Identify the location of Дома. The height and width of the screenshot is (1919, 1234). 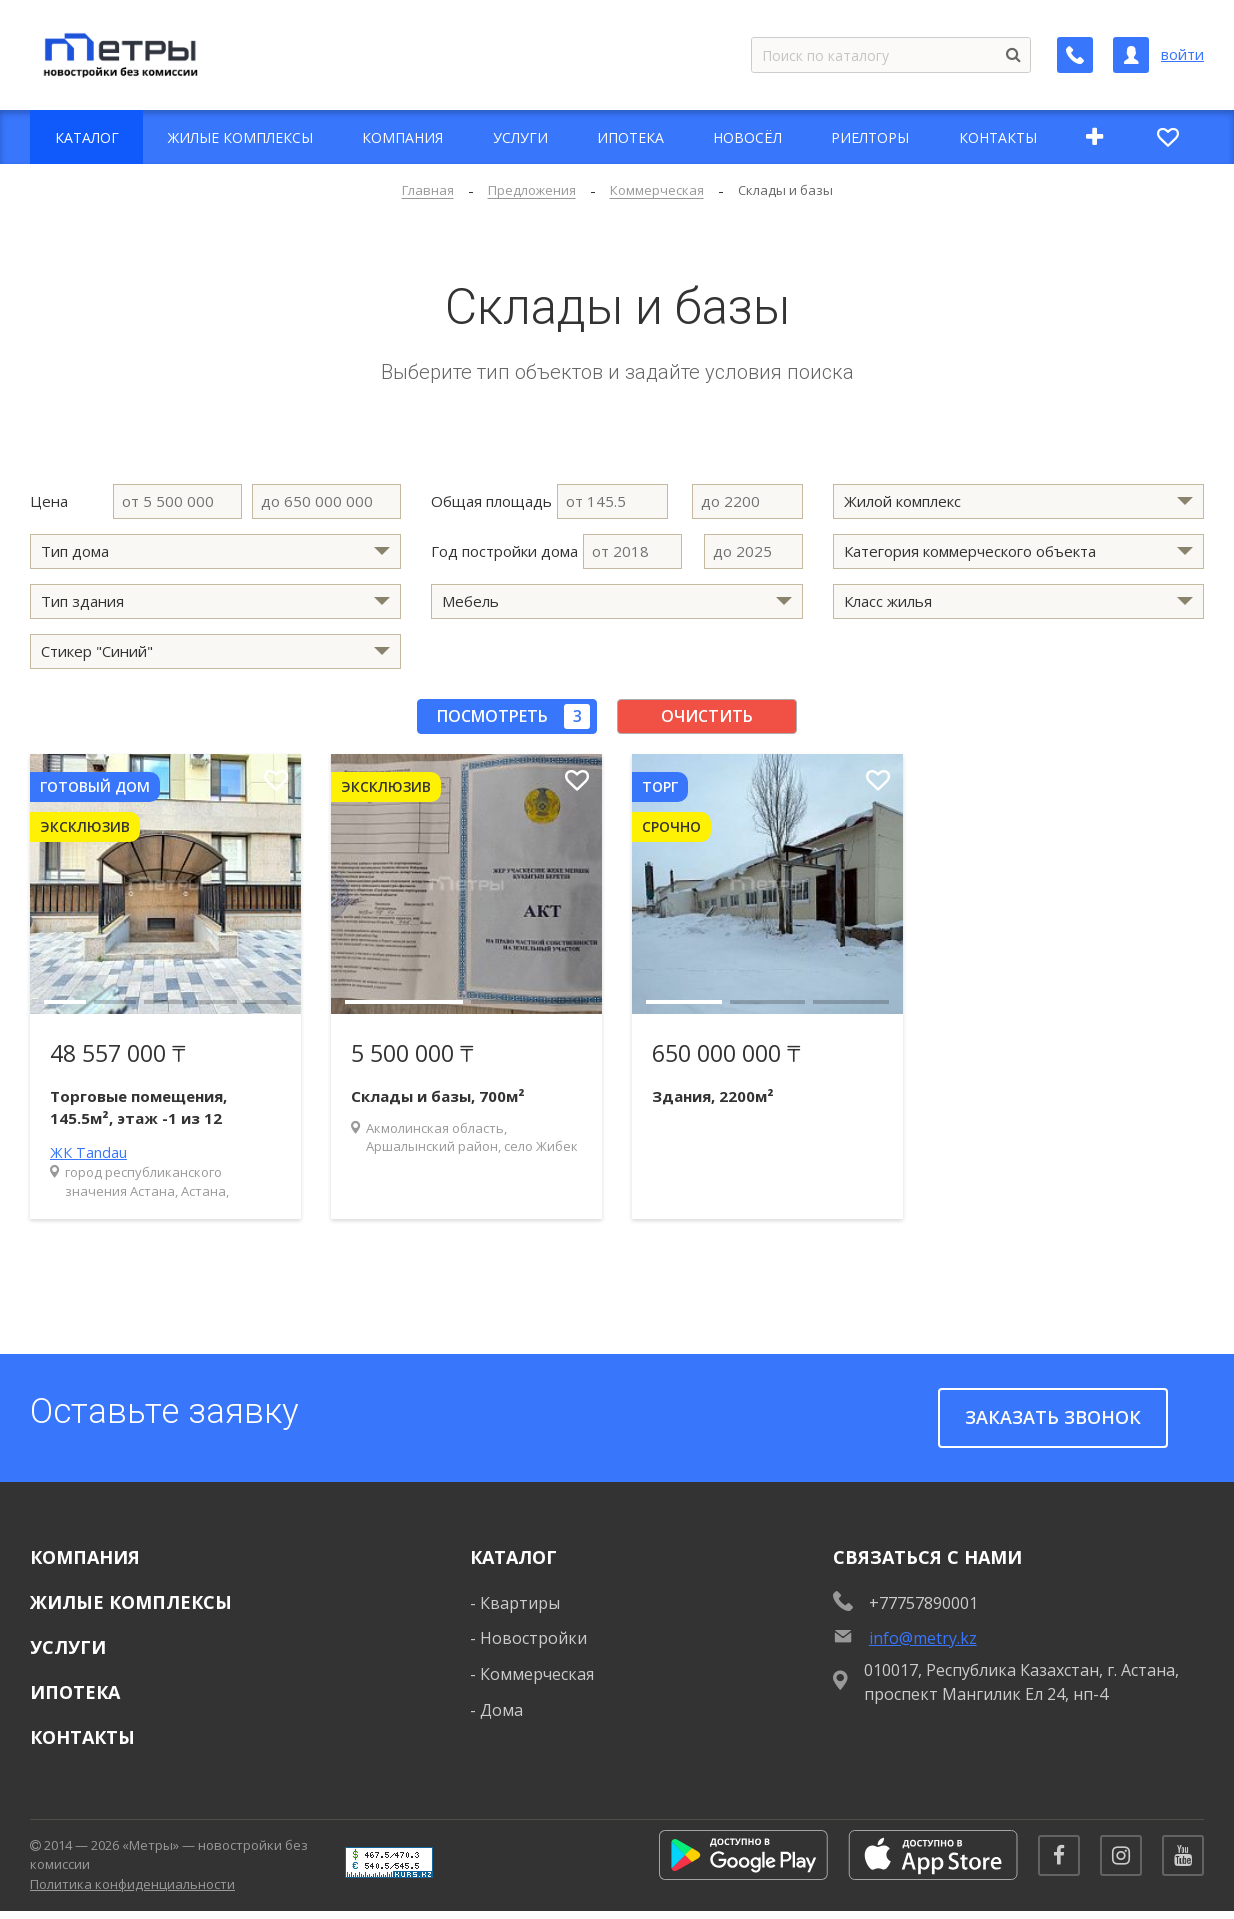
(501, 1710).